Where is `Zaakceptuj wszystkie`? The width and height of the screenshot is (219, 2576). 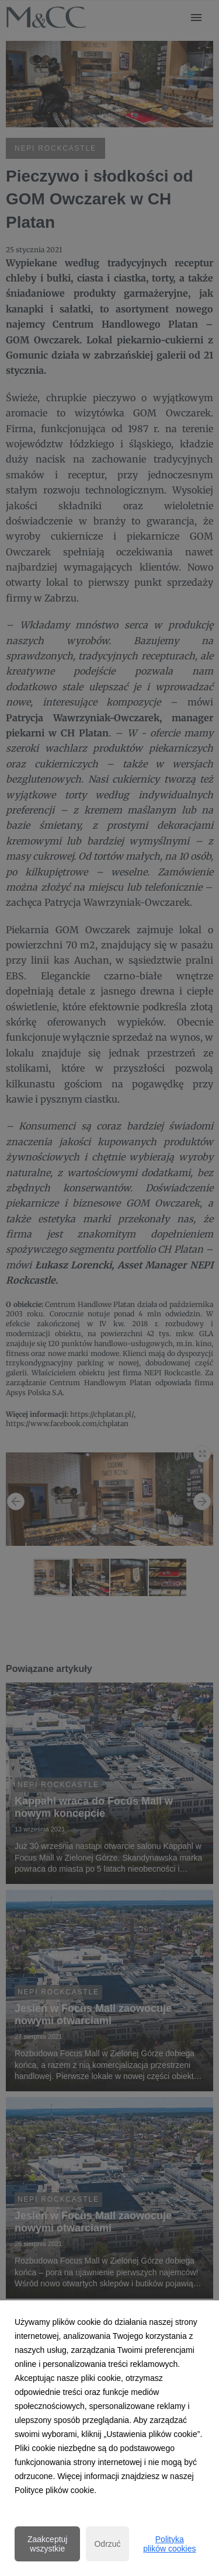
Zaakceptuj wszystkie is located at coordinates (47, 2544).